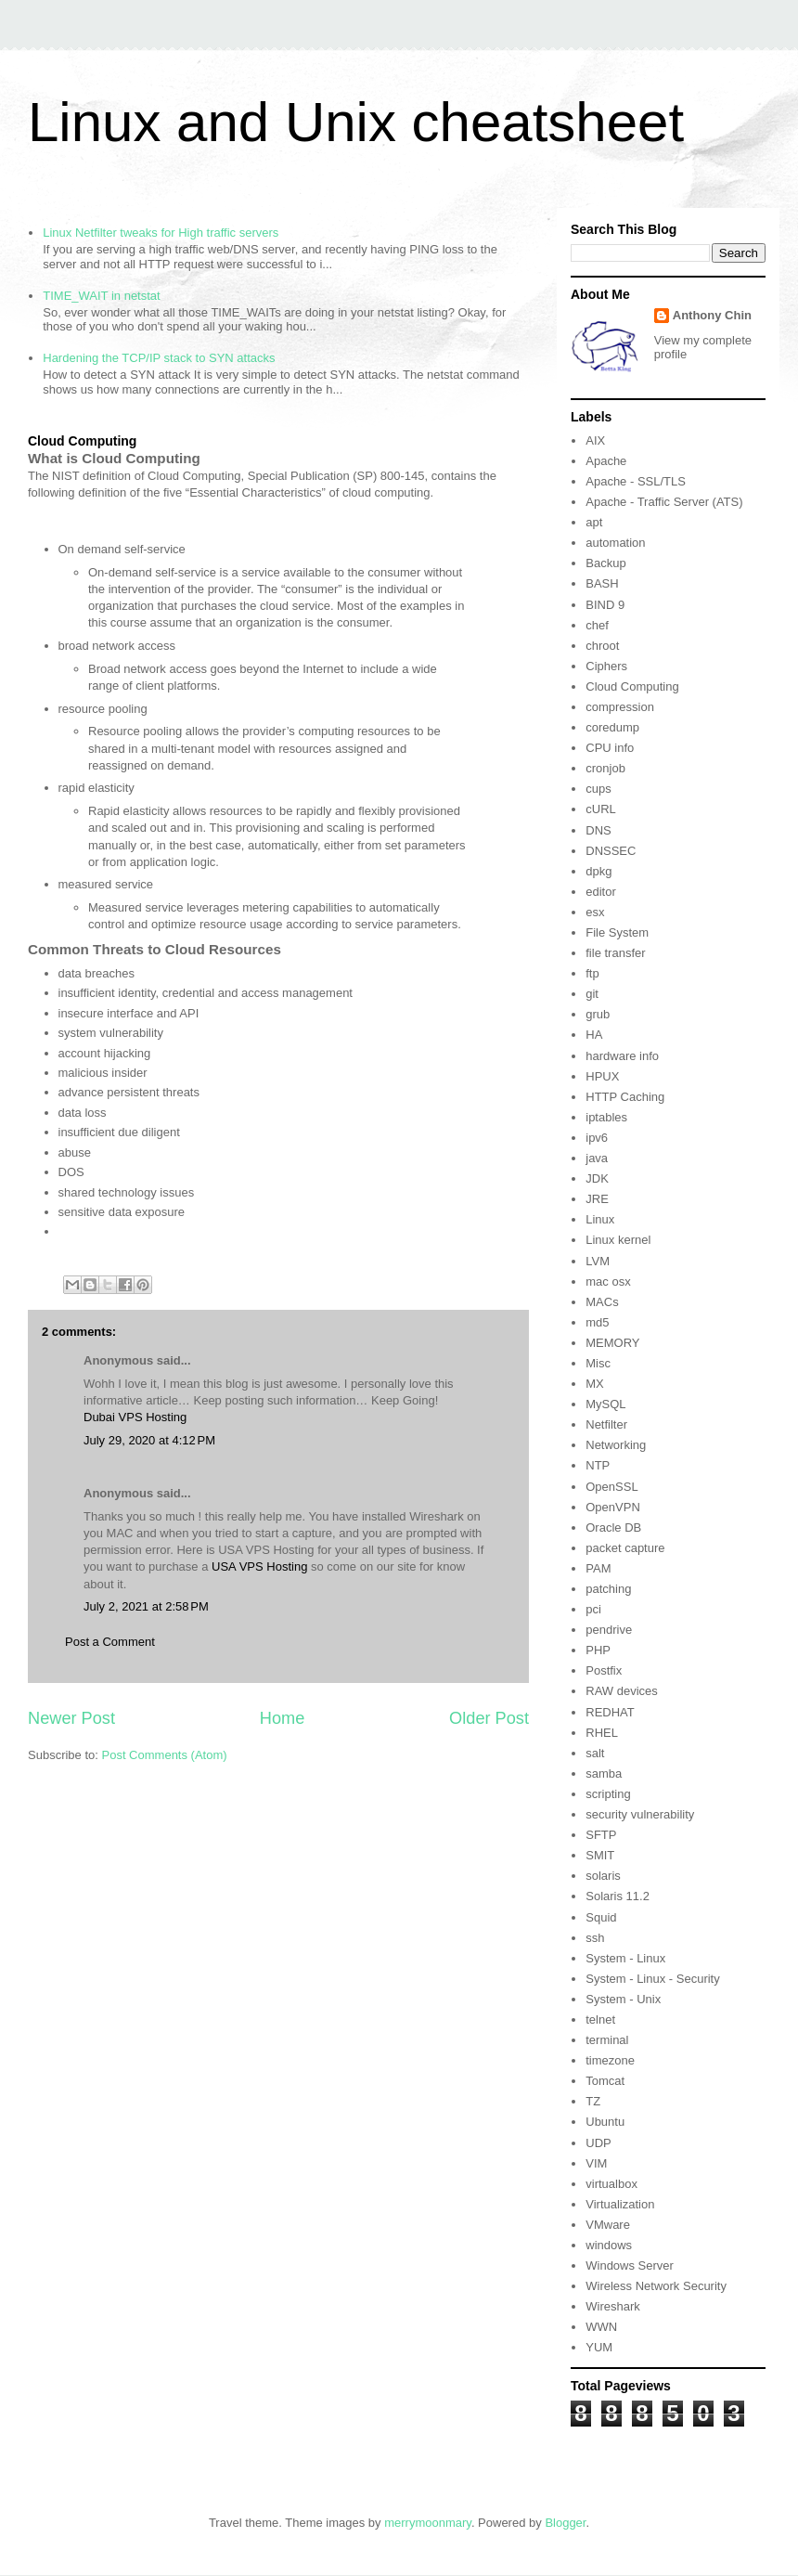 The height and width of the screenshot is (2576, 798). I want to click on Netfilter, so click(606, 1424).